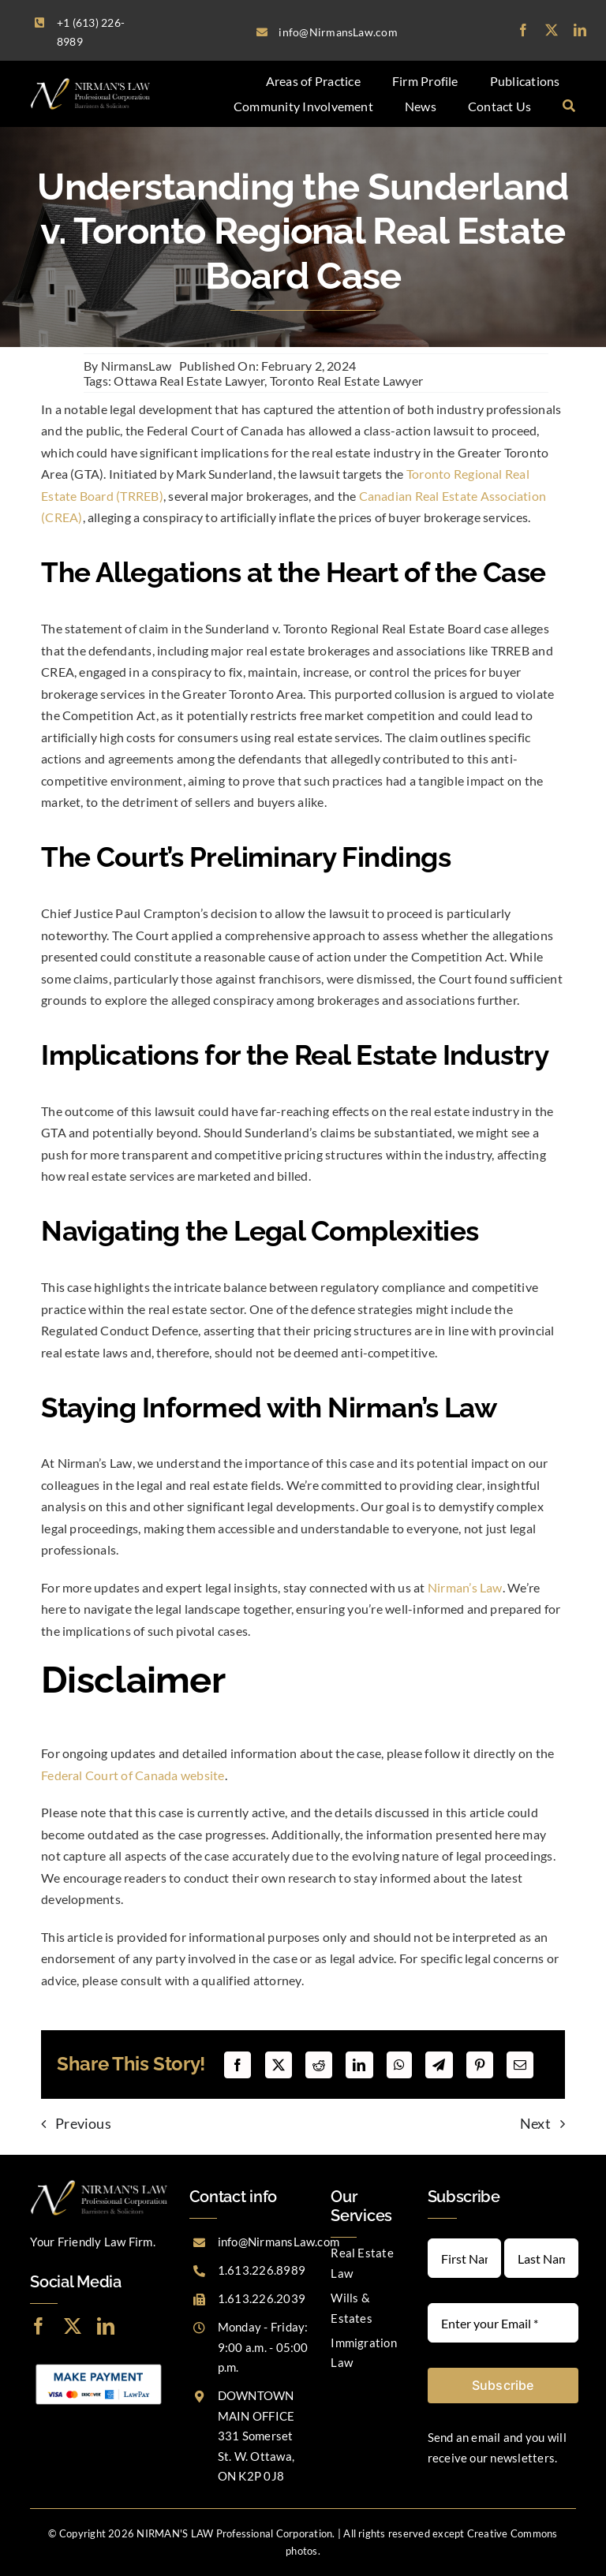  I want to click on [Pinterest], so click(479, 2065).